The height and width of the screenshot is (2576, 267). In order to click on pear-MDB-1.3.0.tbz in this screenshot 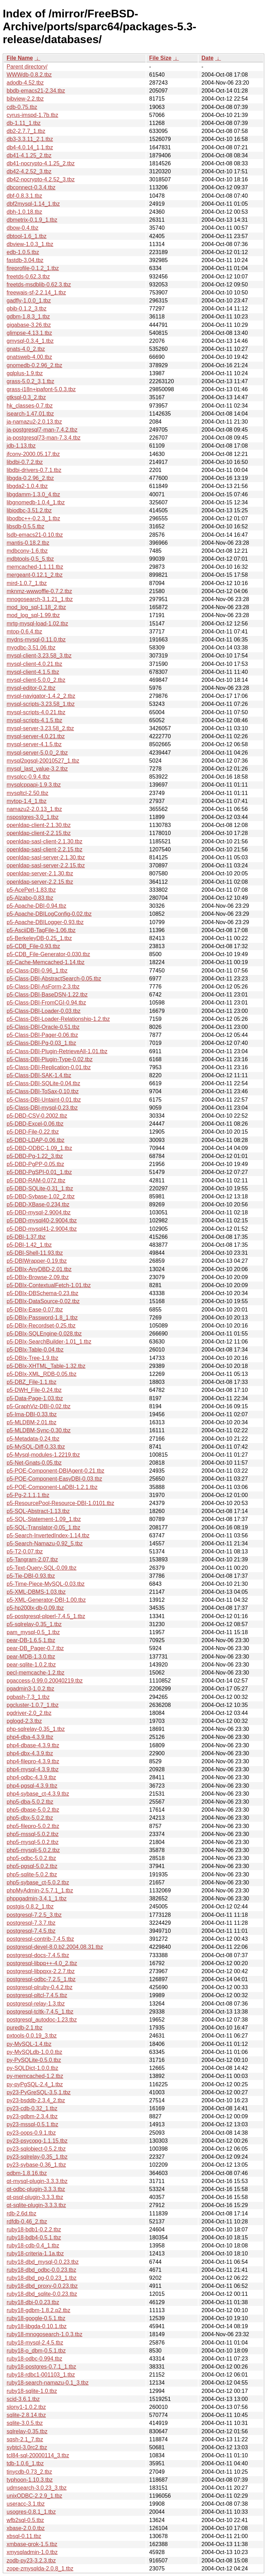, I will do `click(31, 1657)`.